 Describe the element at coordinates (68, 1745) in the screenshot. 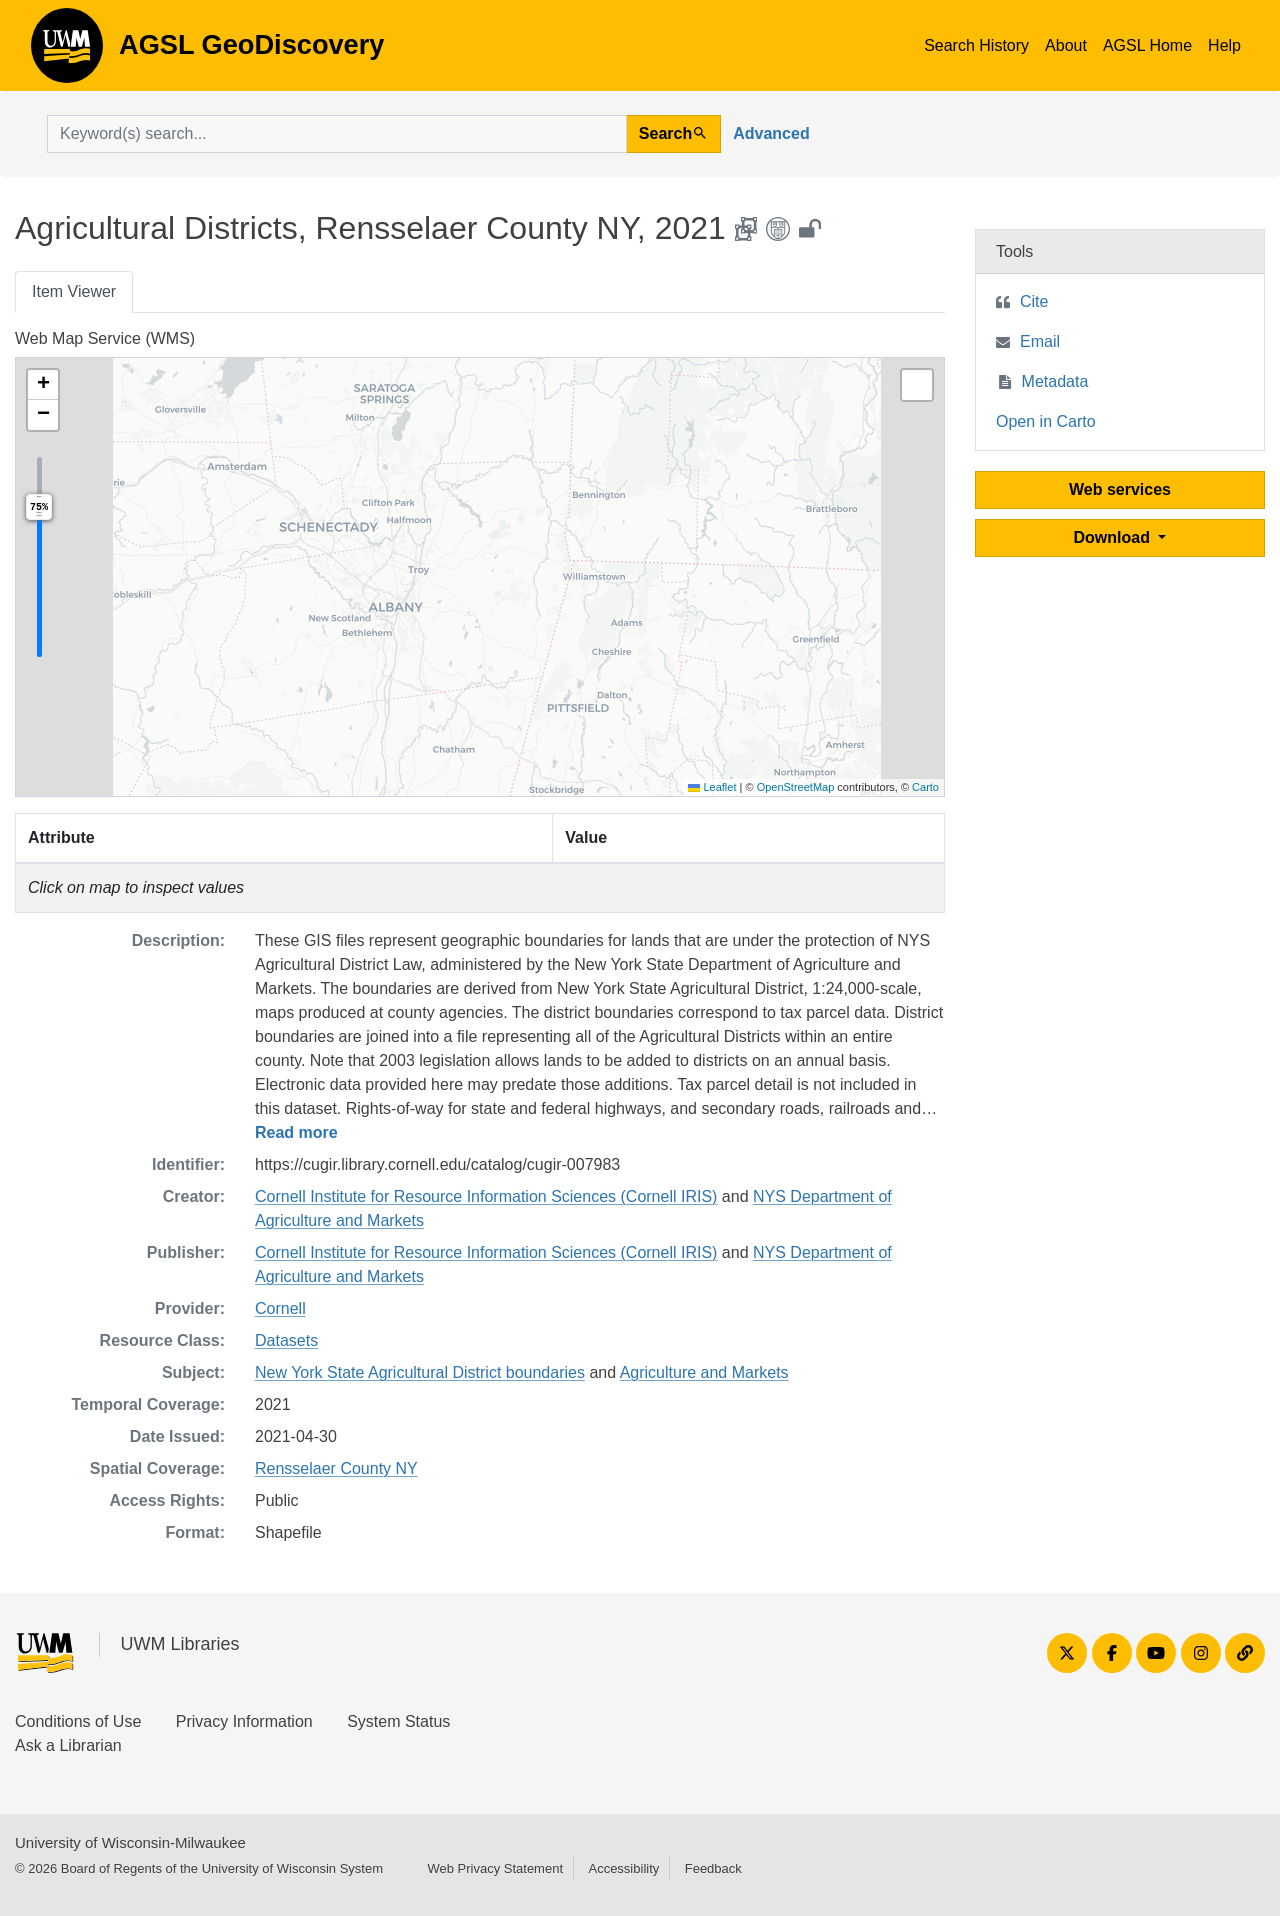

I see `Ask a Librarian` at that location.